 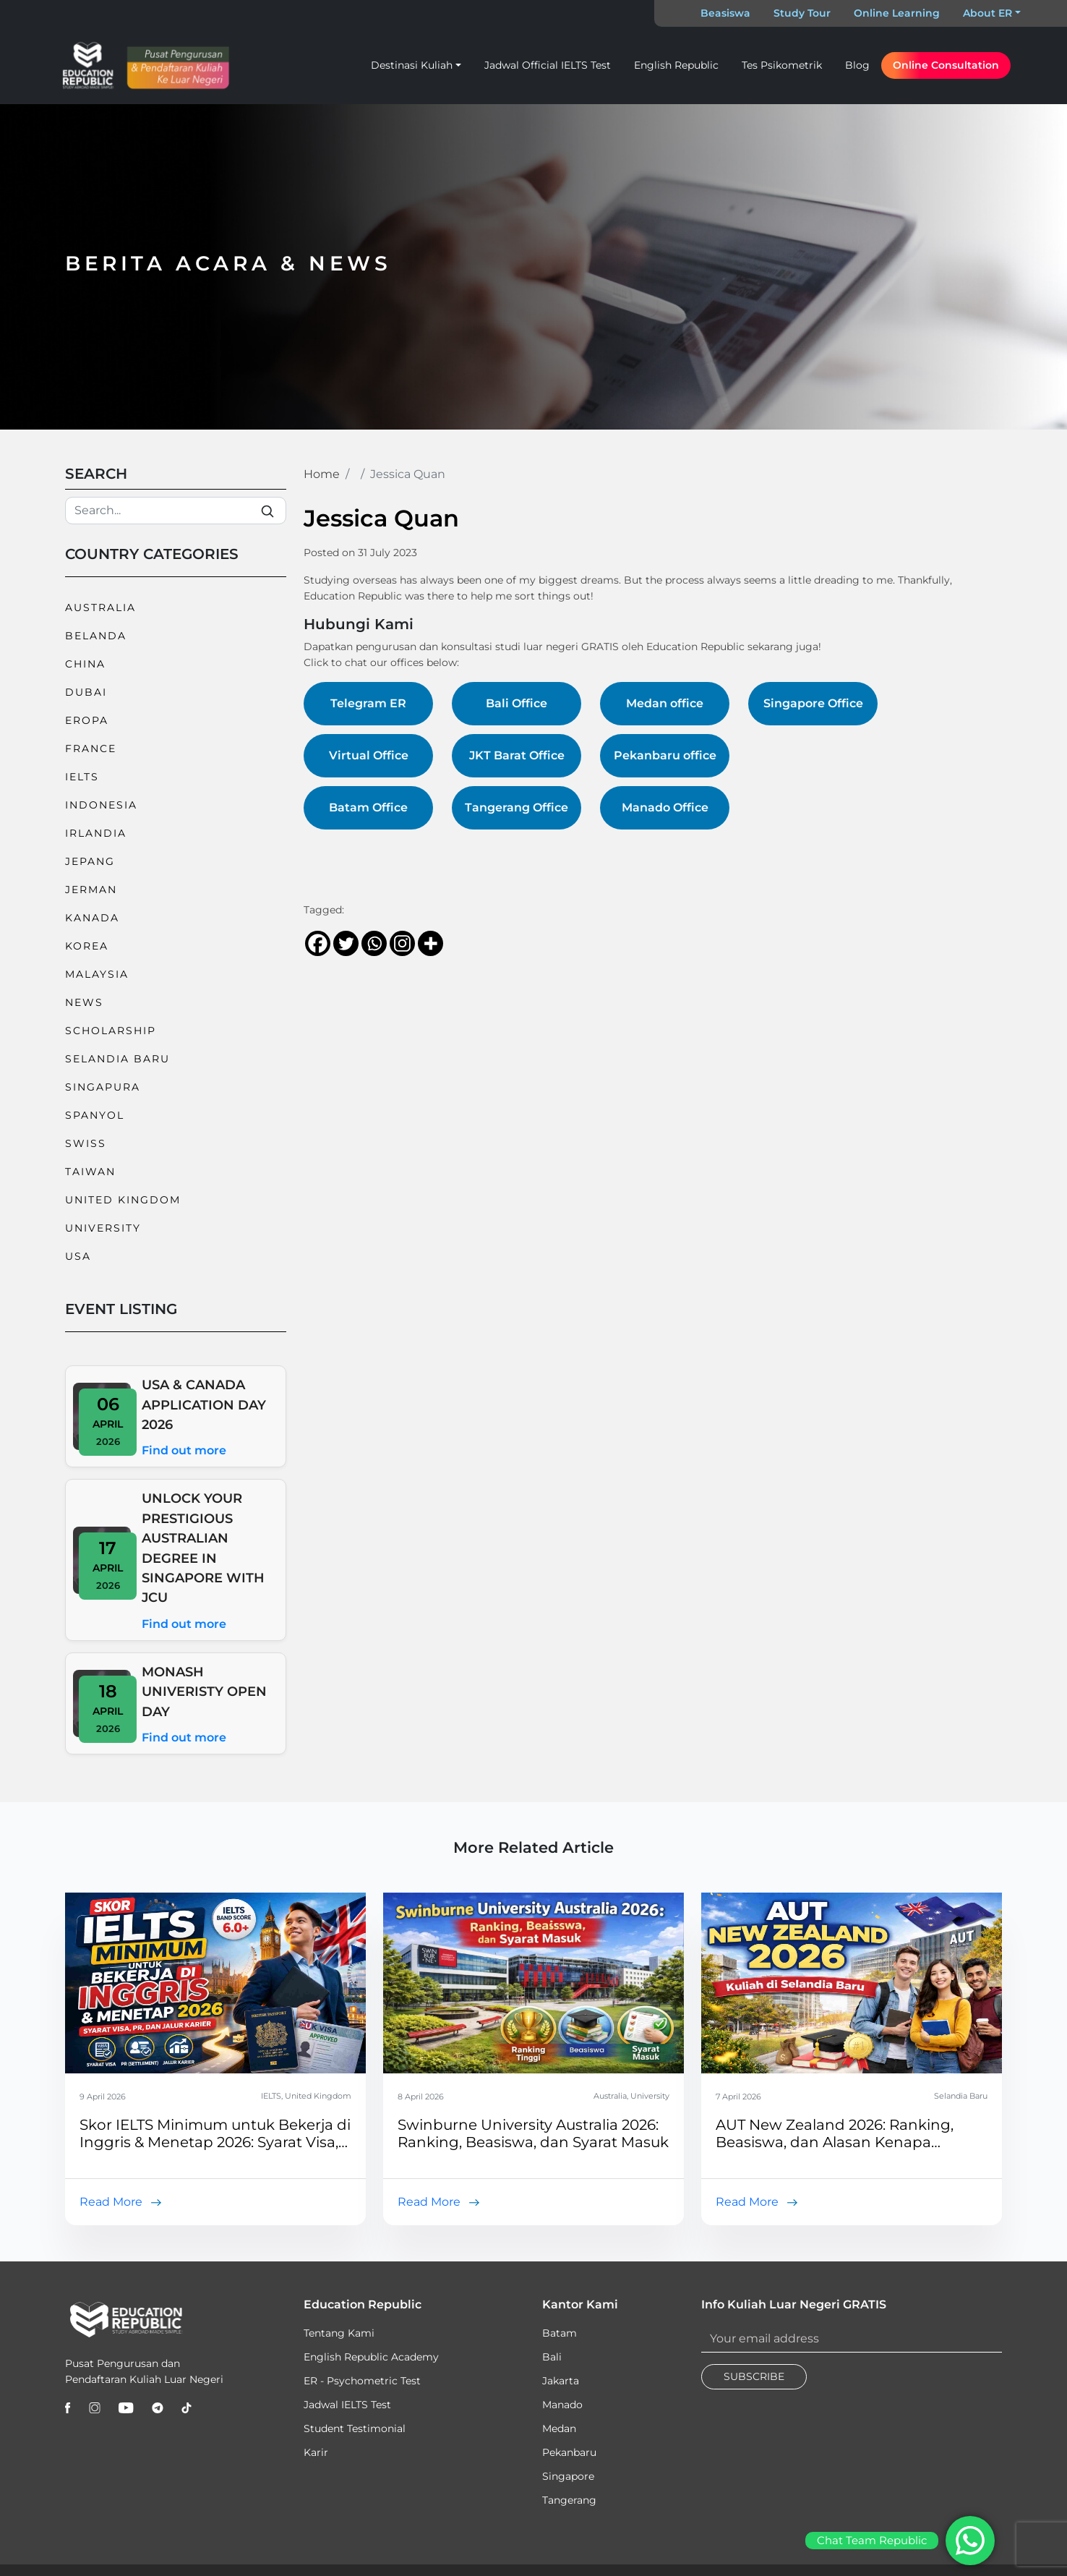 I want to click on Jepang, so click(x=90, y=861).